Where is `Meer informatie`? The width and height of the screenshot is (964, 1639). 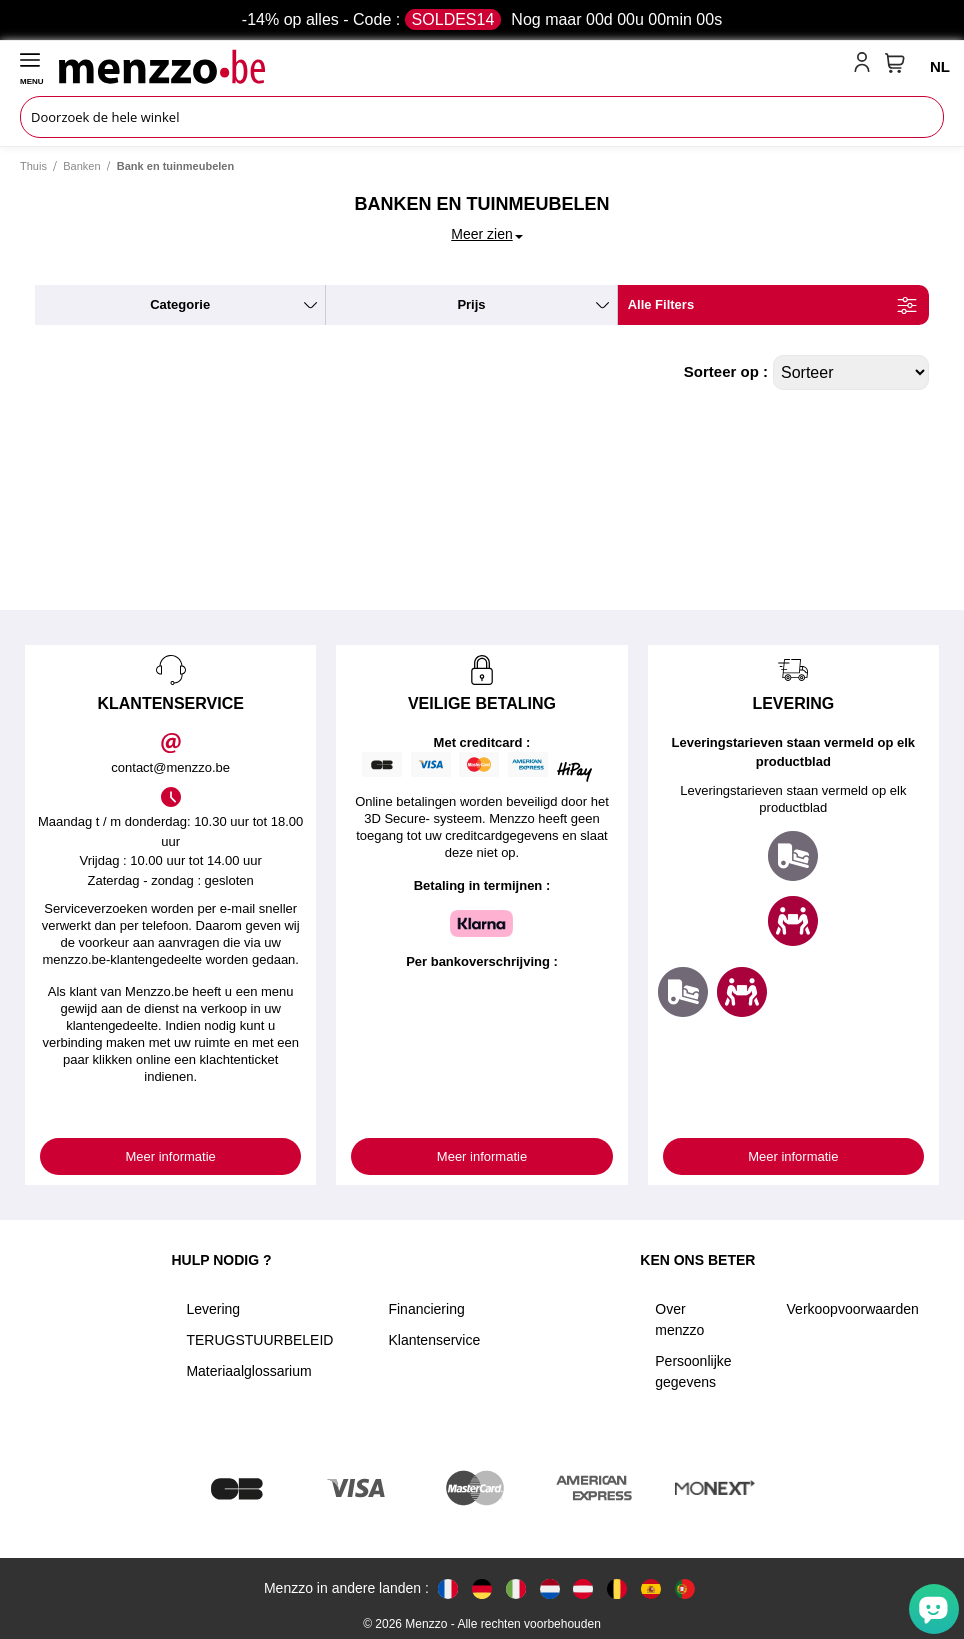
Meer informatie is located at coordinates (171, 1156).